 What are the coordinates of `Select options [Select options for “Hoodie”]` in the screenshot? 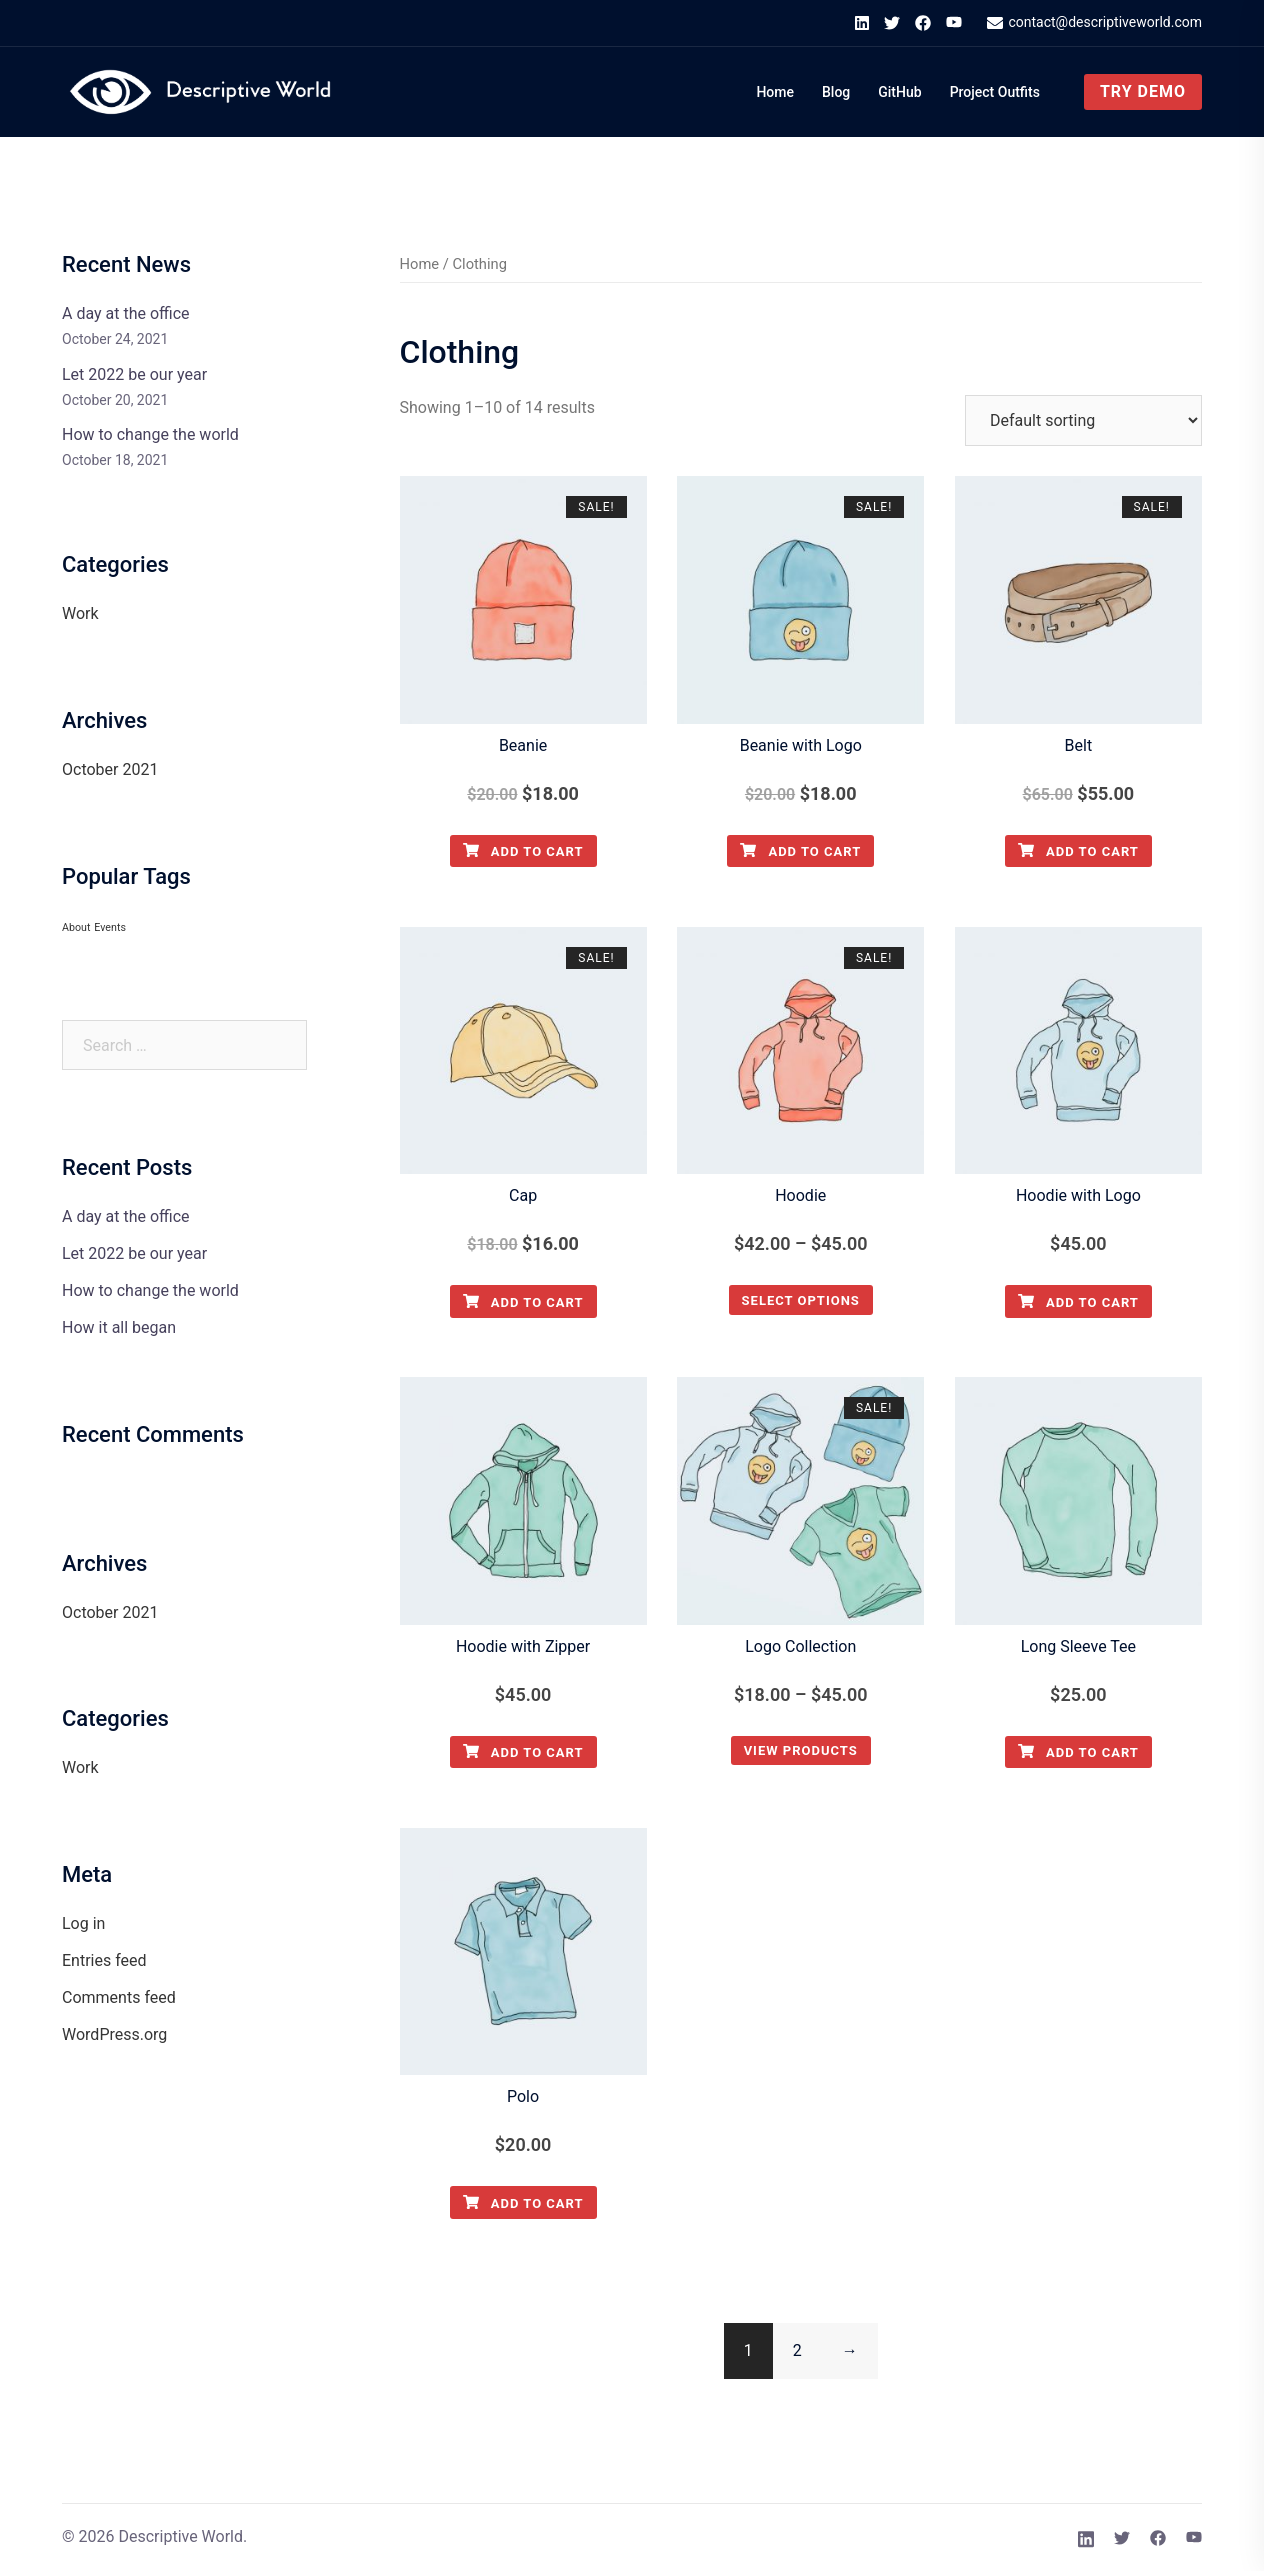 It's located at (801, 1300).